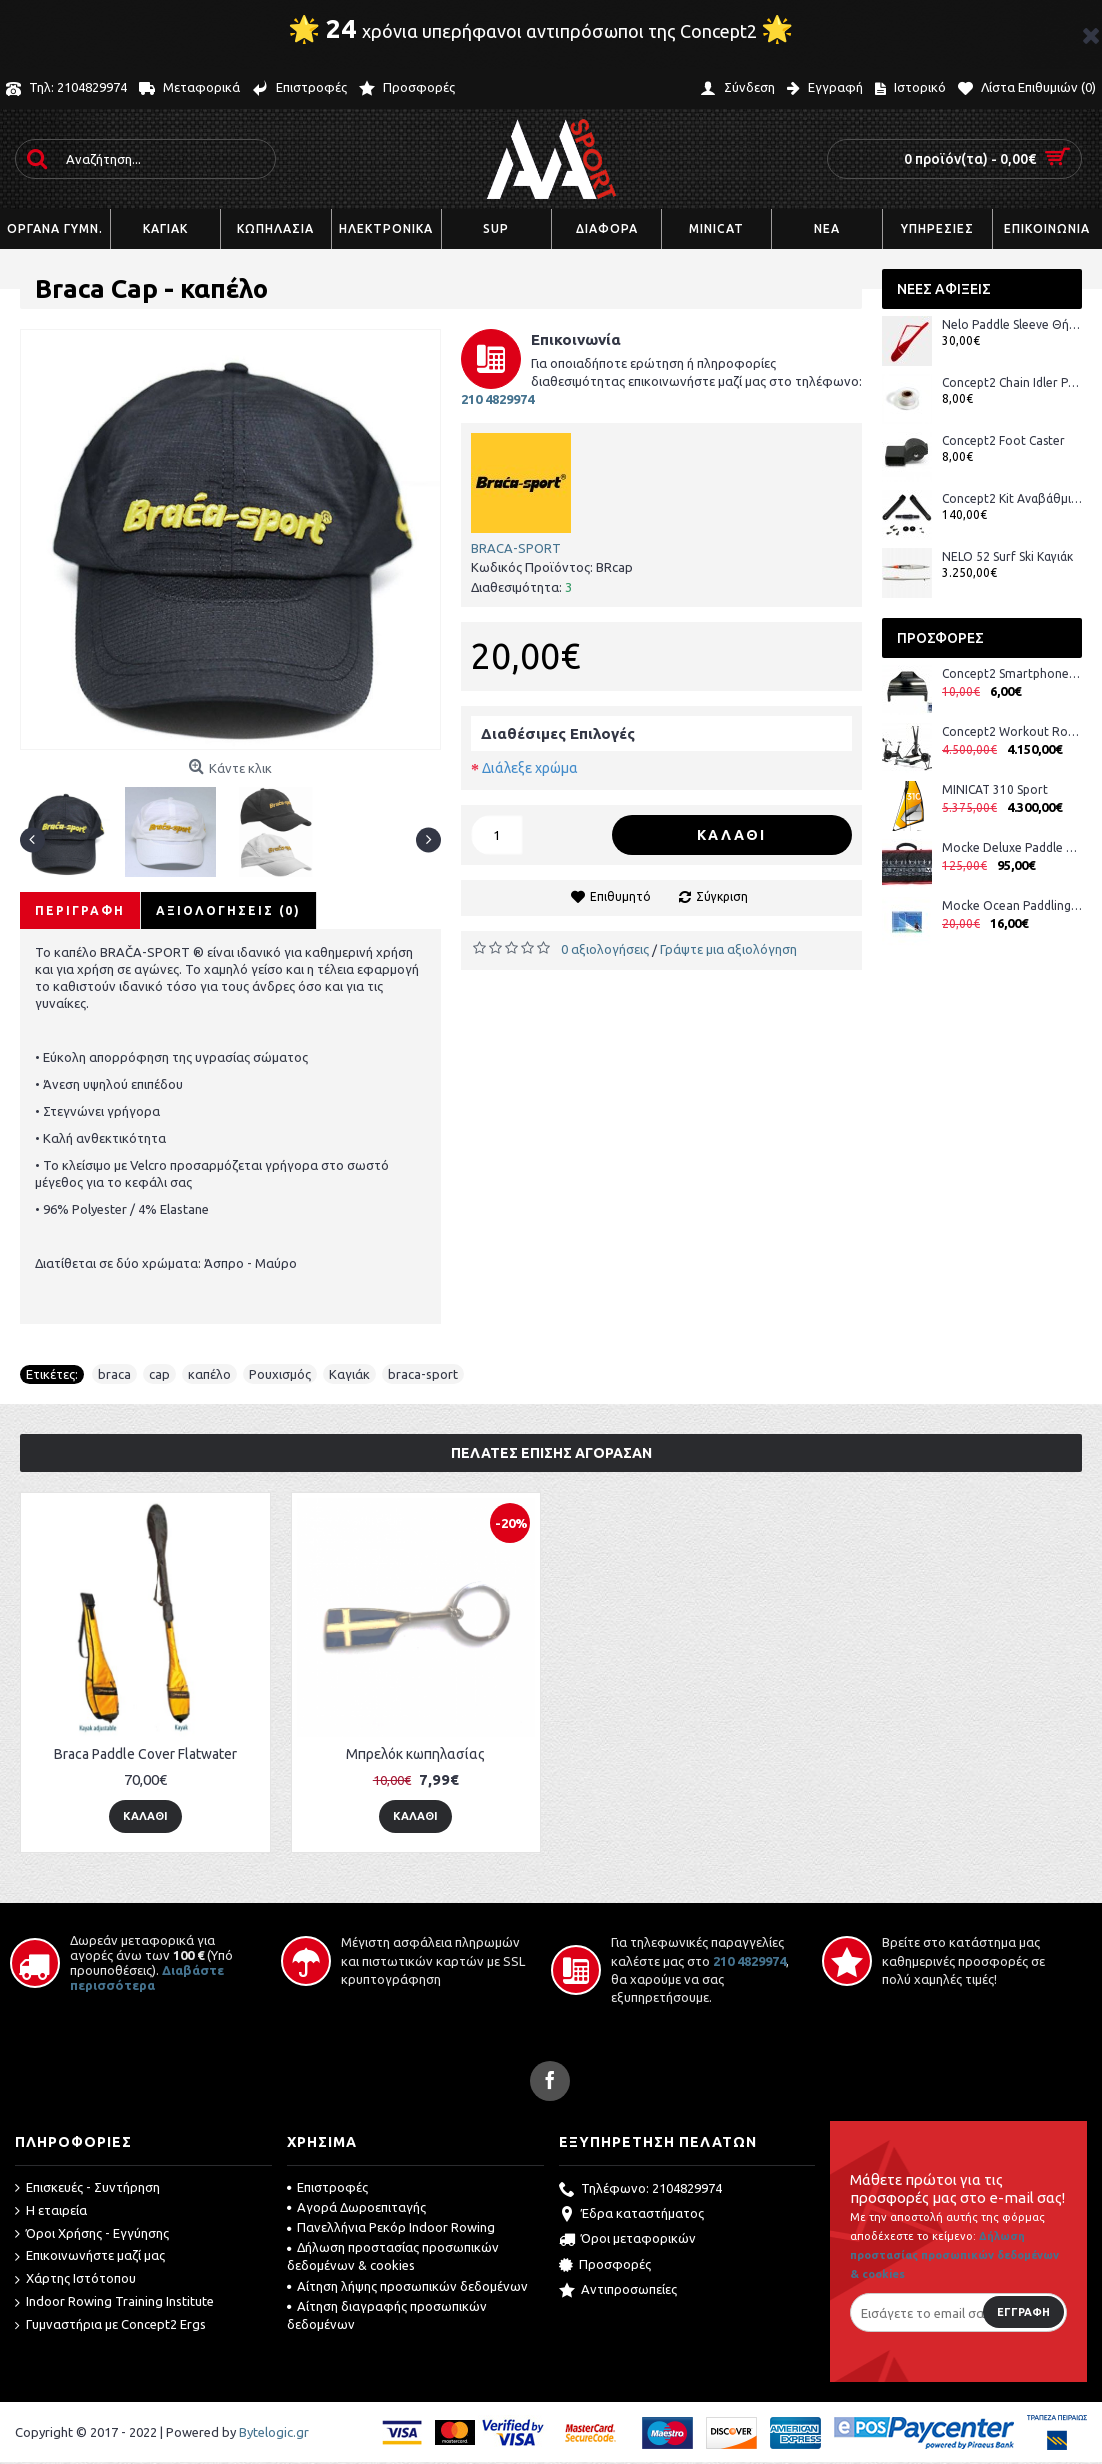 This screenshot has height=2464, width=1102. Describe the element at coordinates (995, 789) in the screenshot. I see `MINICAT 310 Sport` at that location.